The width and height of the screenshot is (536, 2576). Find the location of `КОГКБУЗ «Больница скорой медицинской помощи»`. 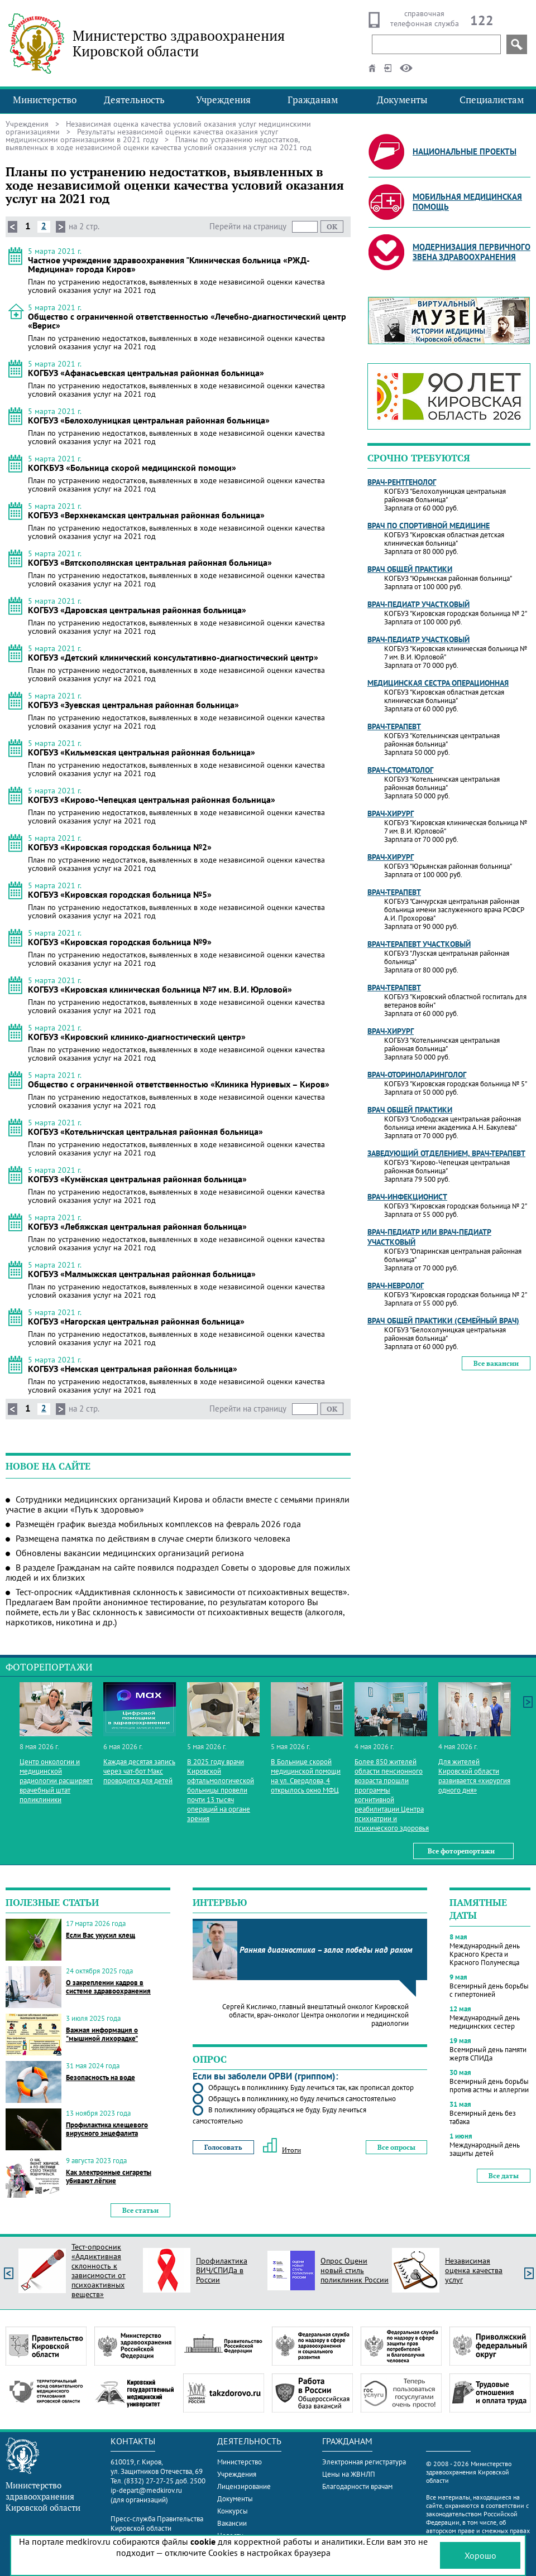

КОГКБУЗ «Больница скорой медицинской помощи» is located at coordinates (132, 467).